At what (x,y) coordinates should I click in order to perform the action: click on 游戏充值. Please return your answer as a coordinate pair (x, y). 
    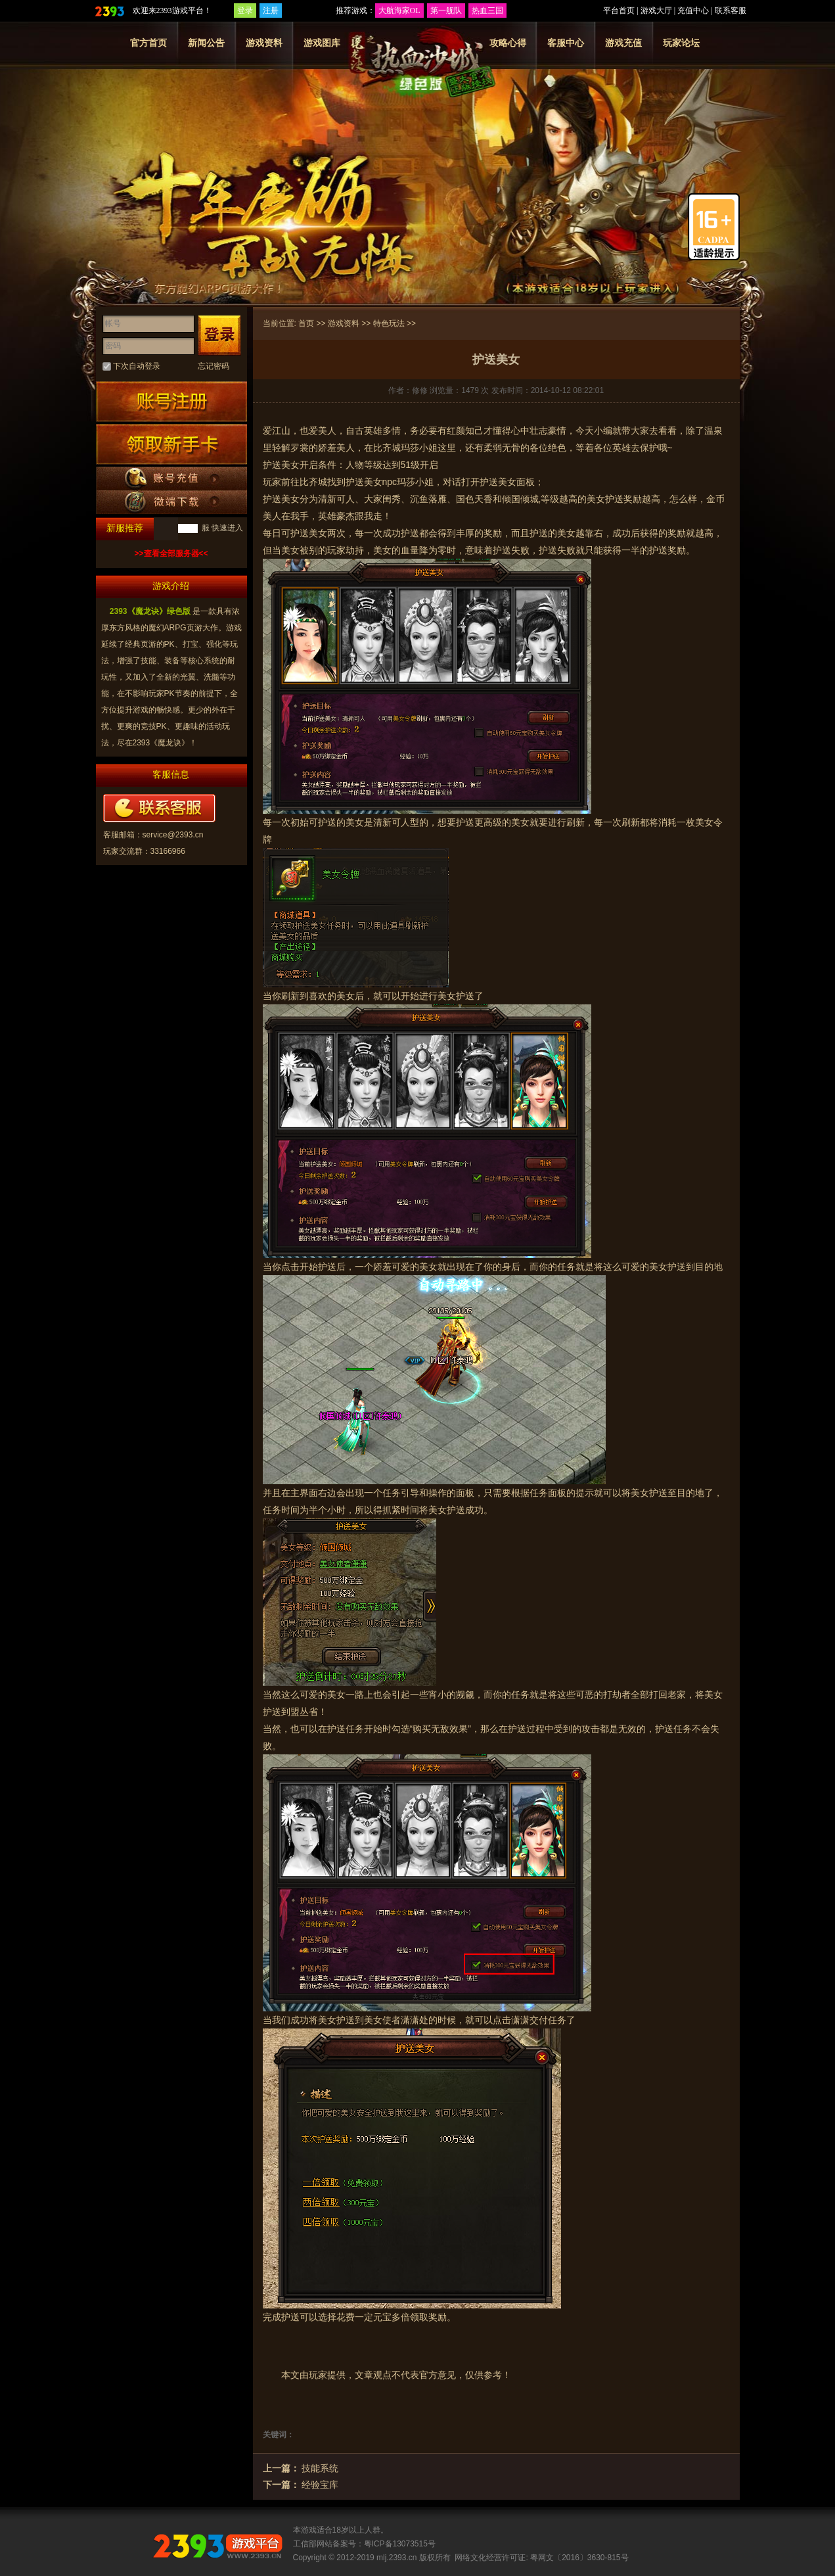
    Looking at the image, I should click on (623, 42).